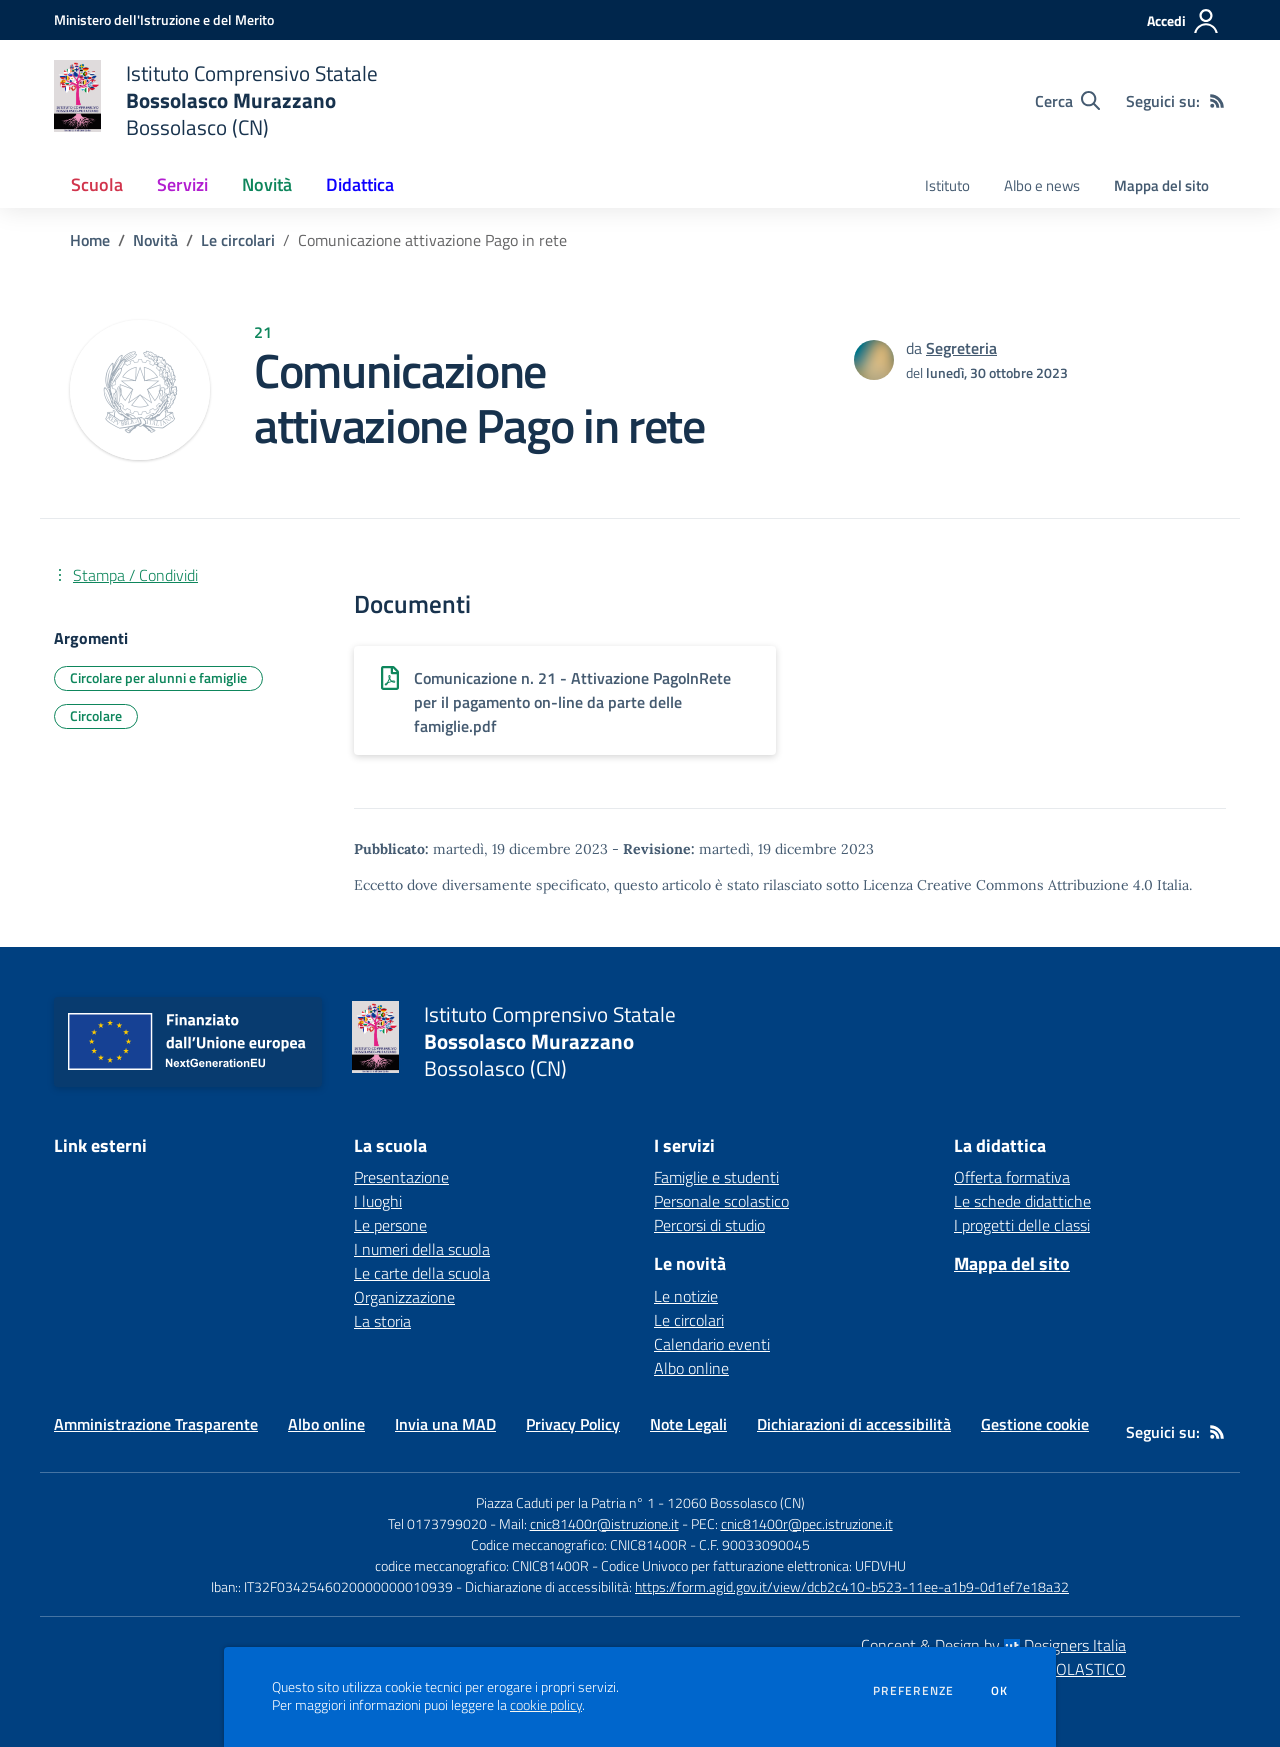  I want to click on Piazza Caduti per la Patria n° 1, so click(565, 1502).